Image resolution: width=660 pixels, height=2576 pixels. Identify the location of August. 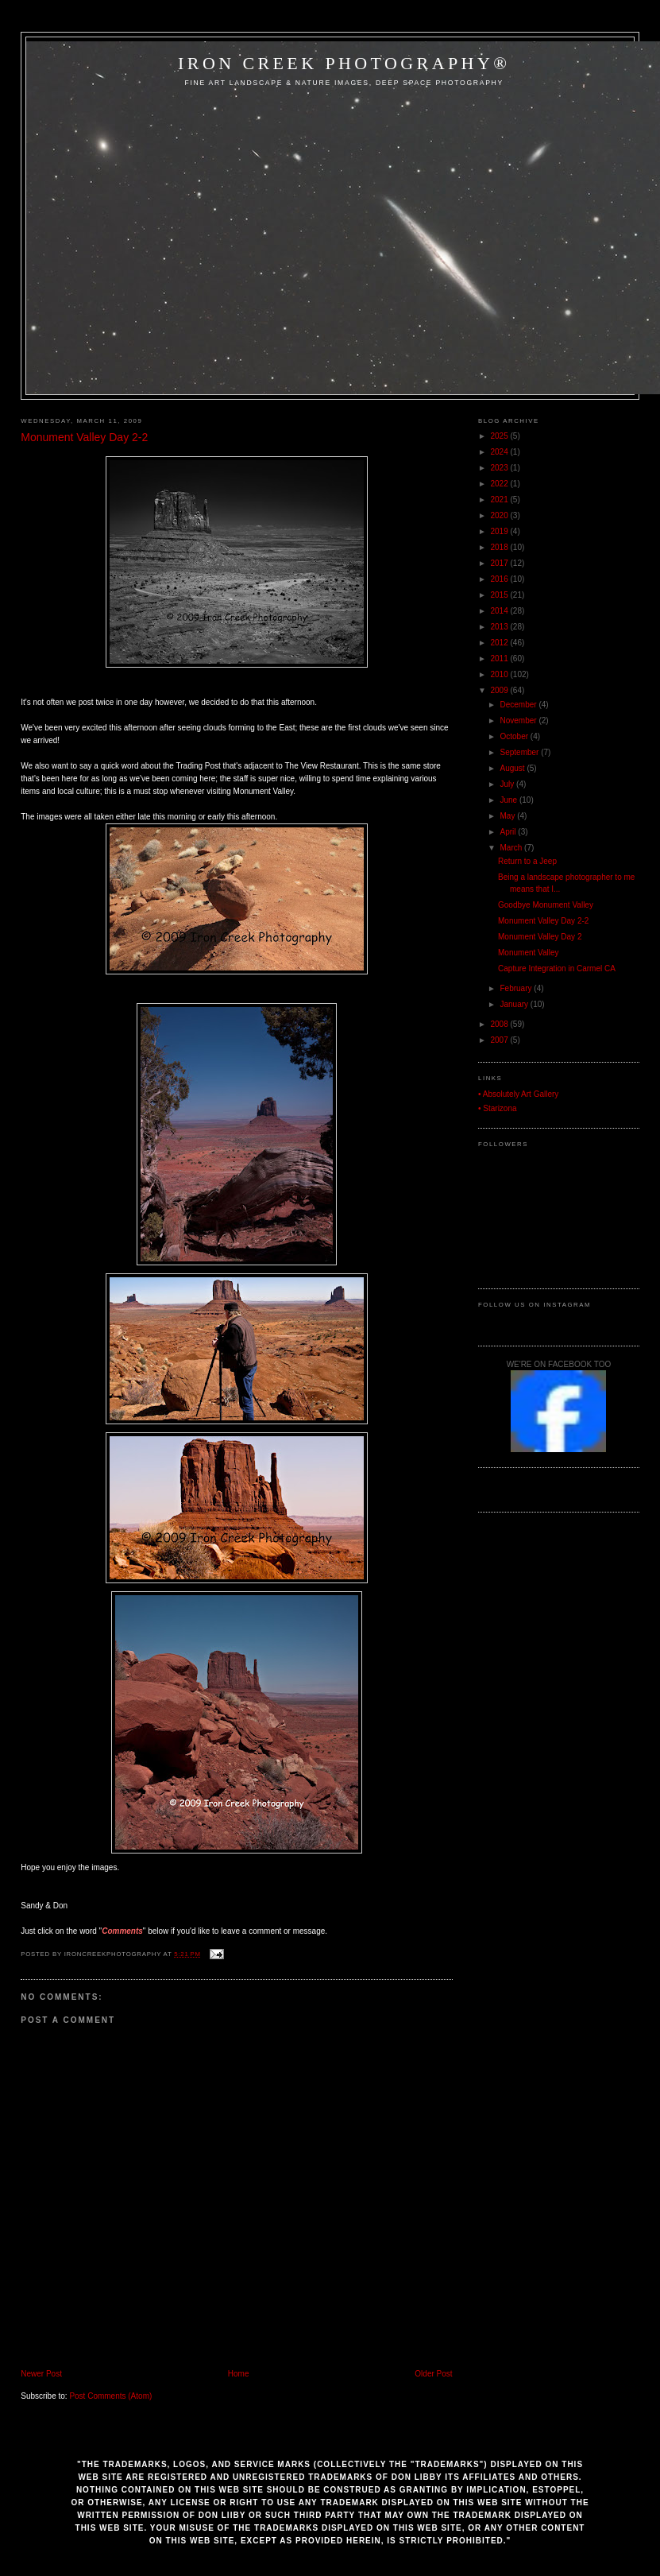
(513, 768).